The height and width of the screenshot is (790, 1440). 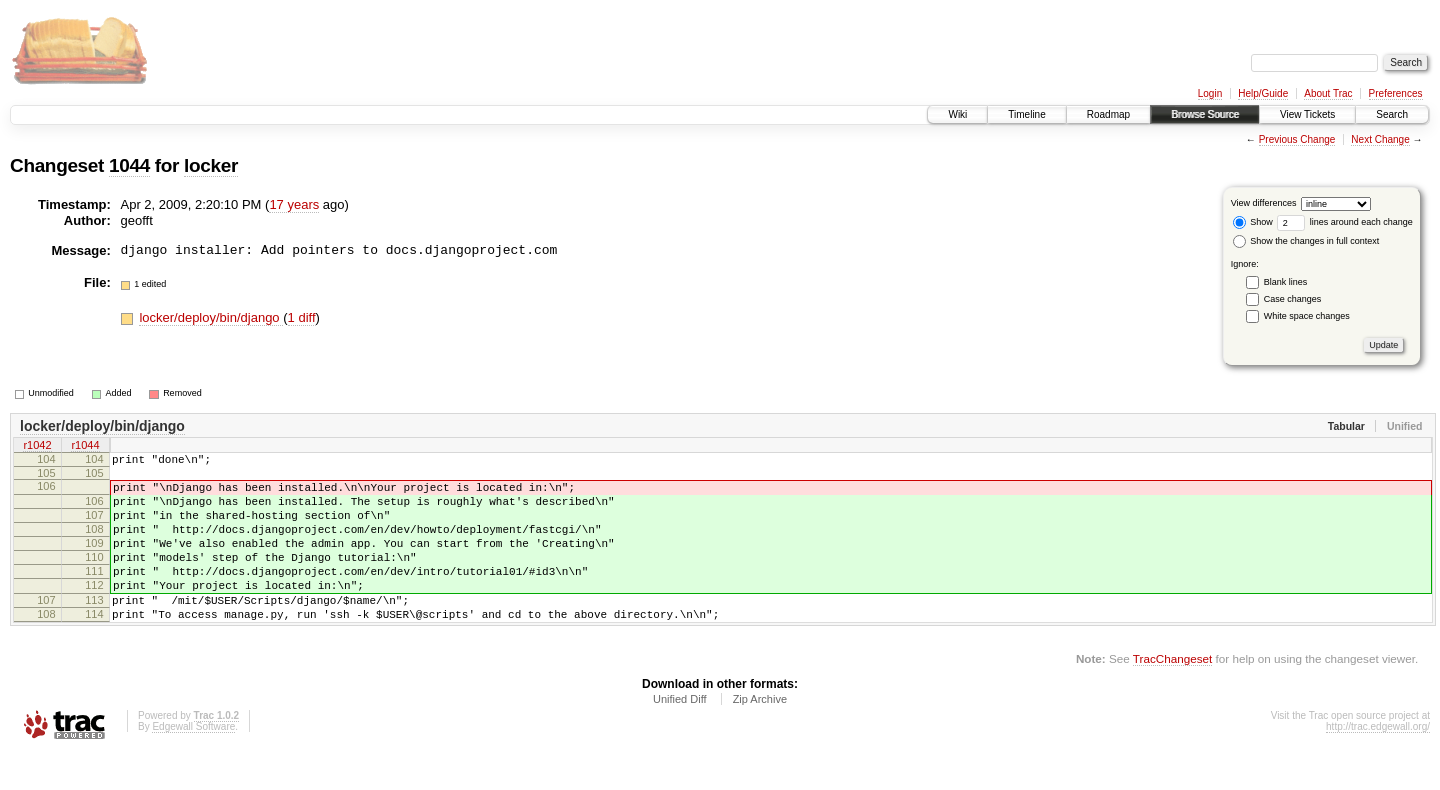 What do you see at coordinates (85, 447) in the screenshot?
I see `r1044` at bounding box center [85, 447].